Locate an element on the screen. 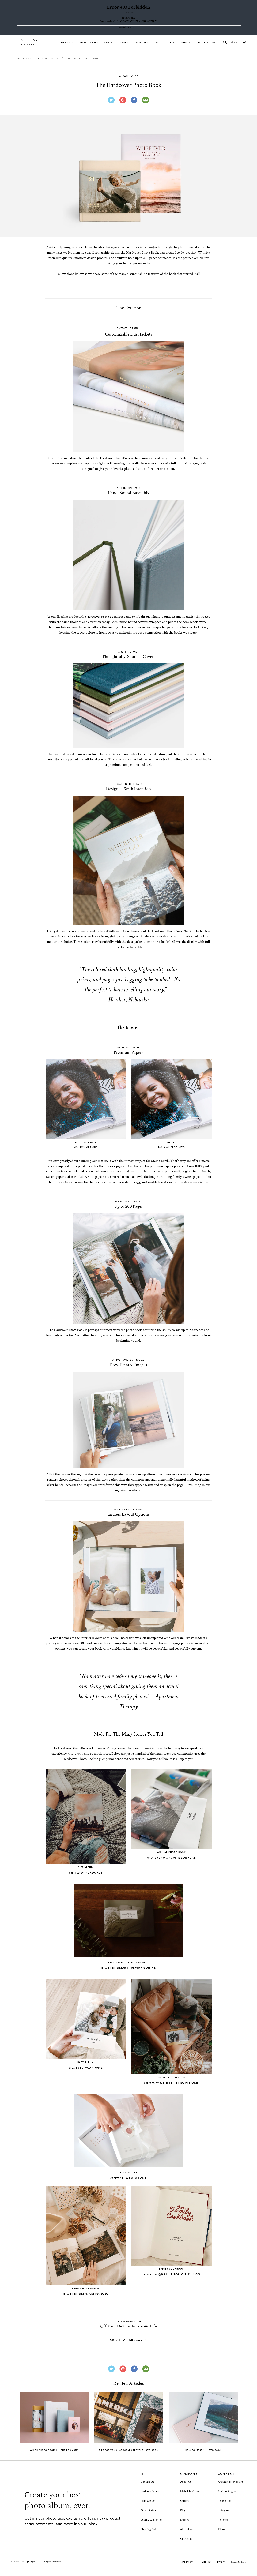 Image resolution: width=257 pixels, height=2576 pixels. Gift Cards is located at coordinates (186, 2538).